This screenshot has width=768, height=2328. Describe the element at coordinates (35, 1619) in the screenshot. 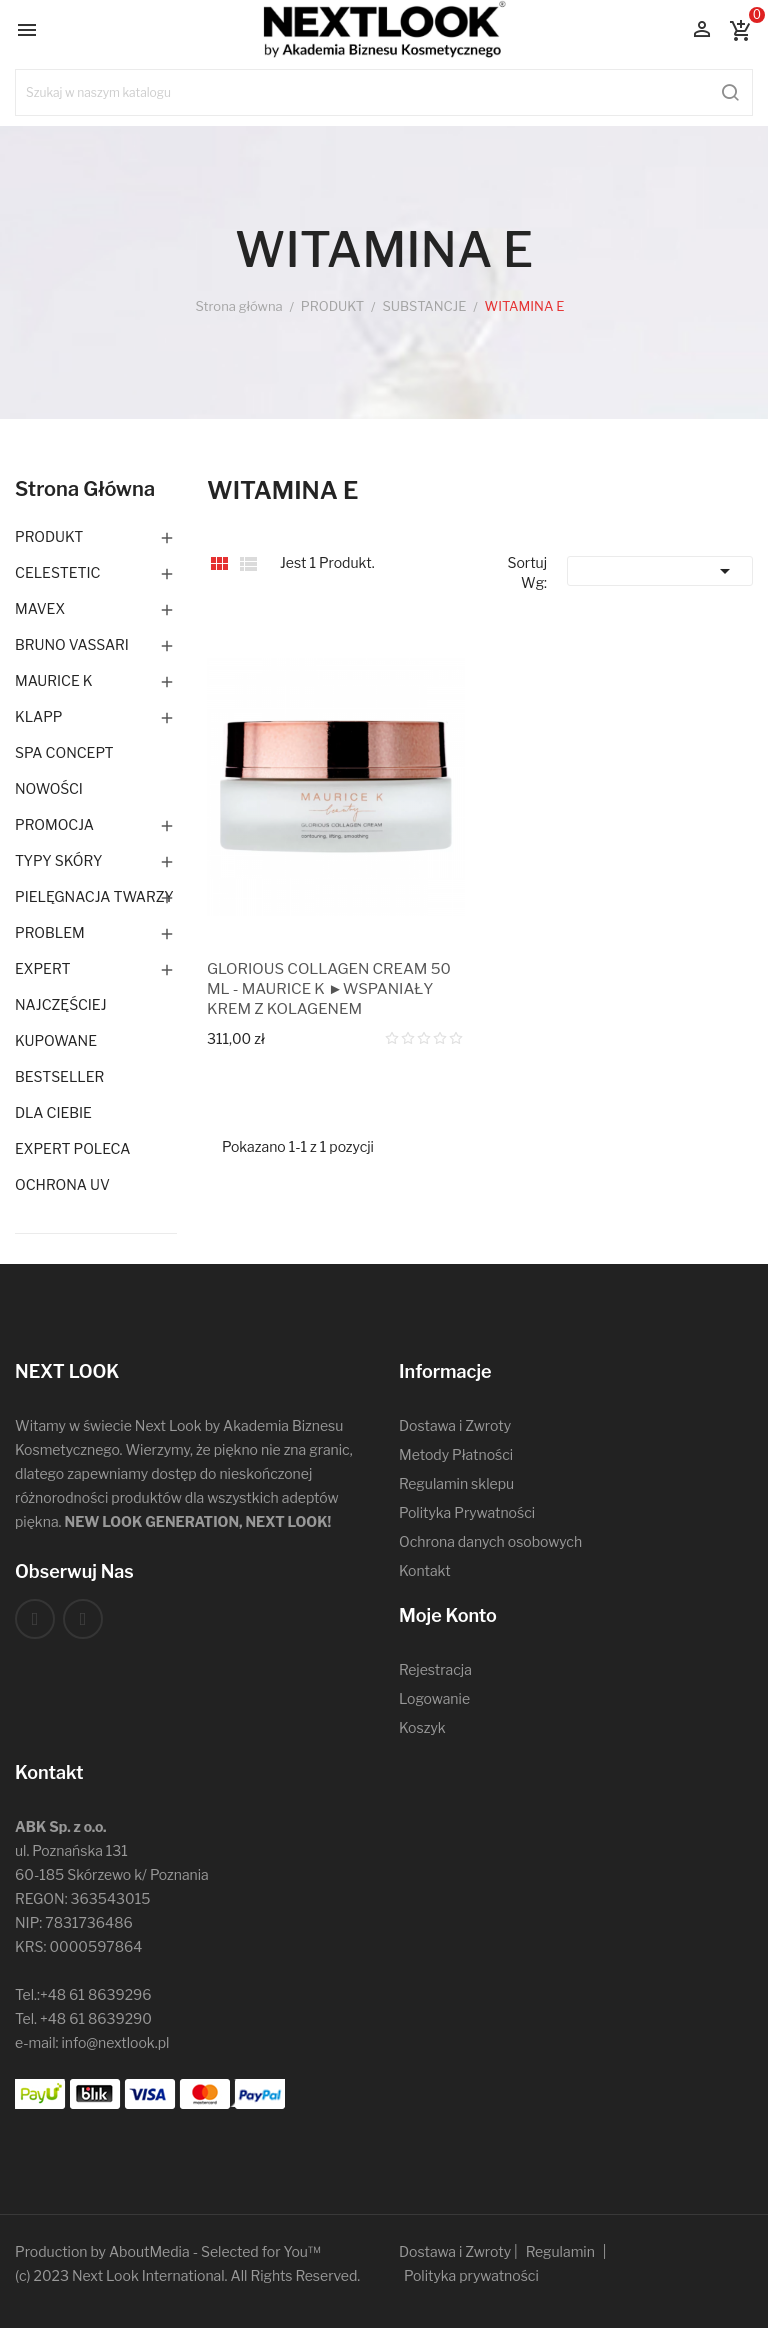

I see `Facebook` at that location.